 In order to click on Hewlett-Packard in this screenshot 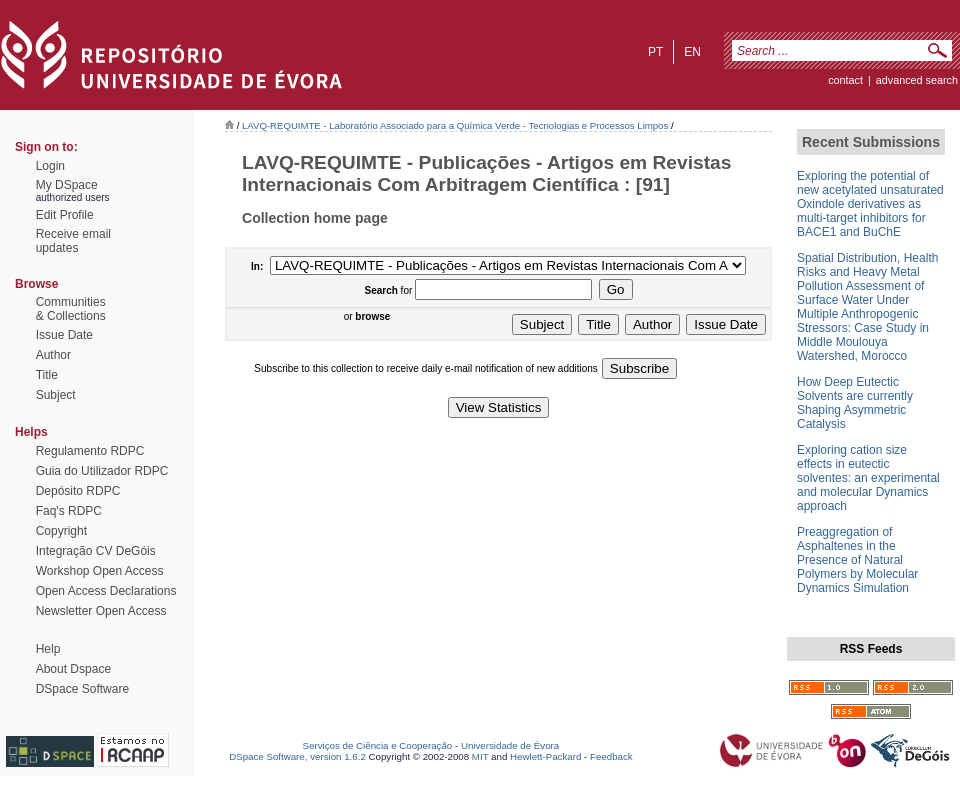, I will do `click(545, 756)`.